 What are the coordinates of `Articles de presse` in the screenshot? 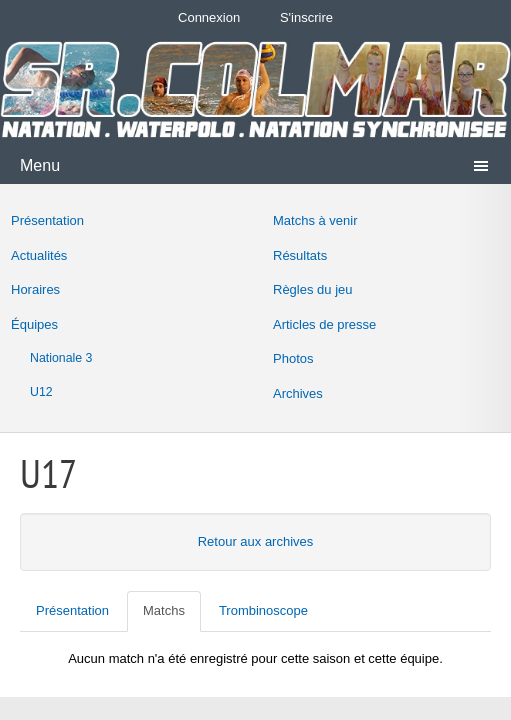 It's located at (324, 324).